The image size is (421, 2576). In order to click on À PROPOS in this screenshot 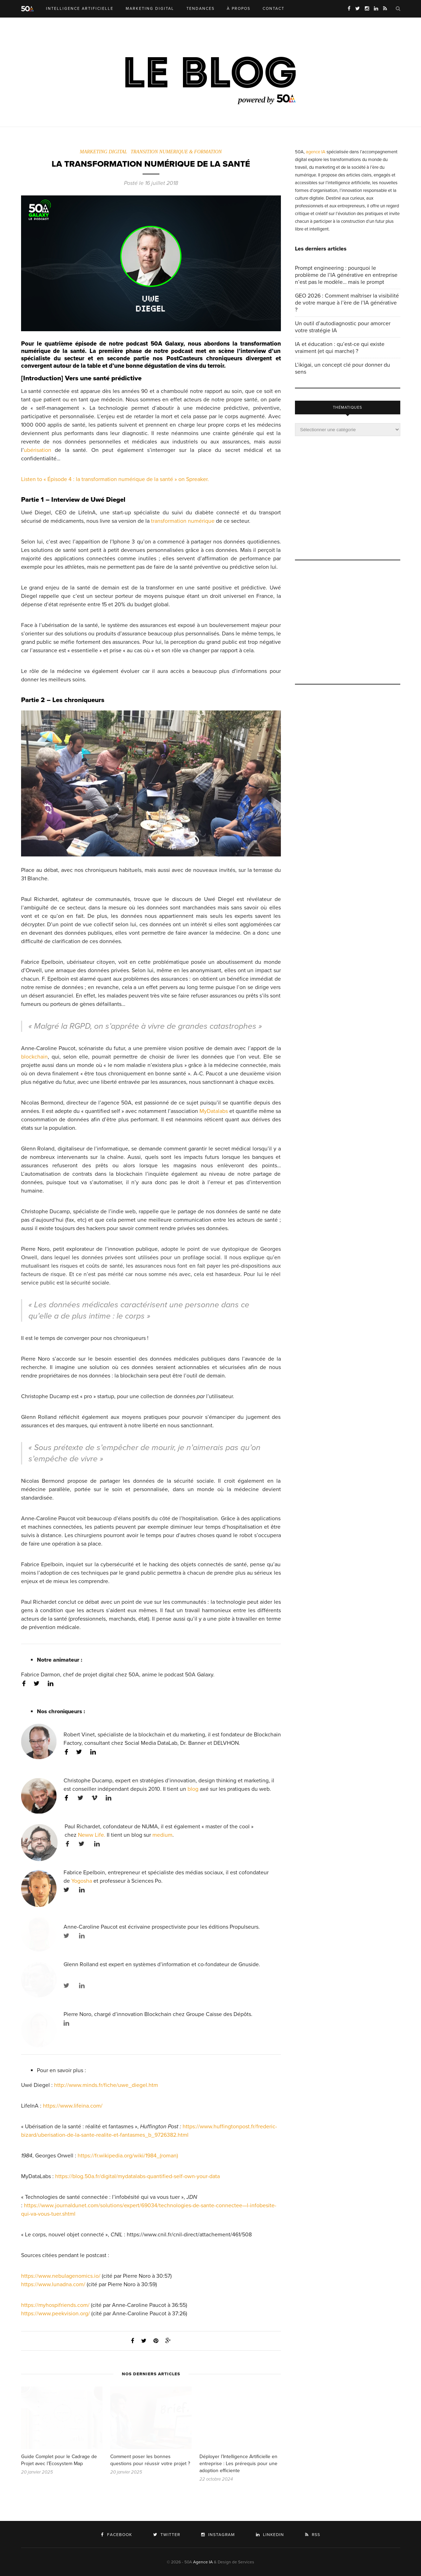, I will do `click(238, 8)`.